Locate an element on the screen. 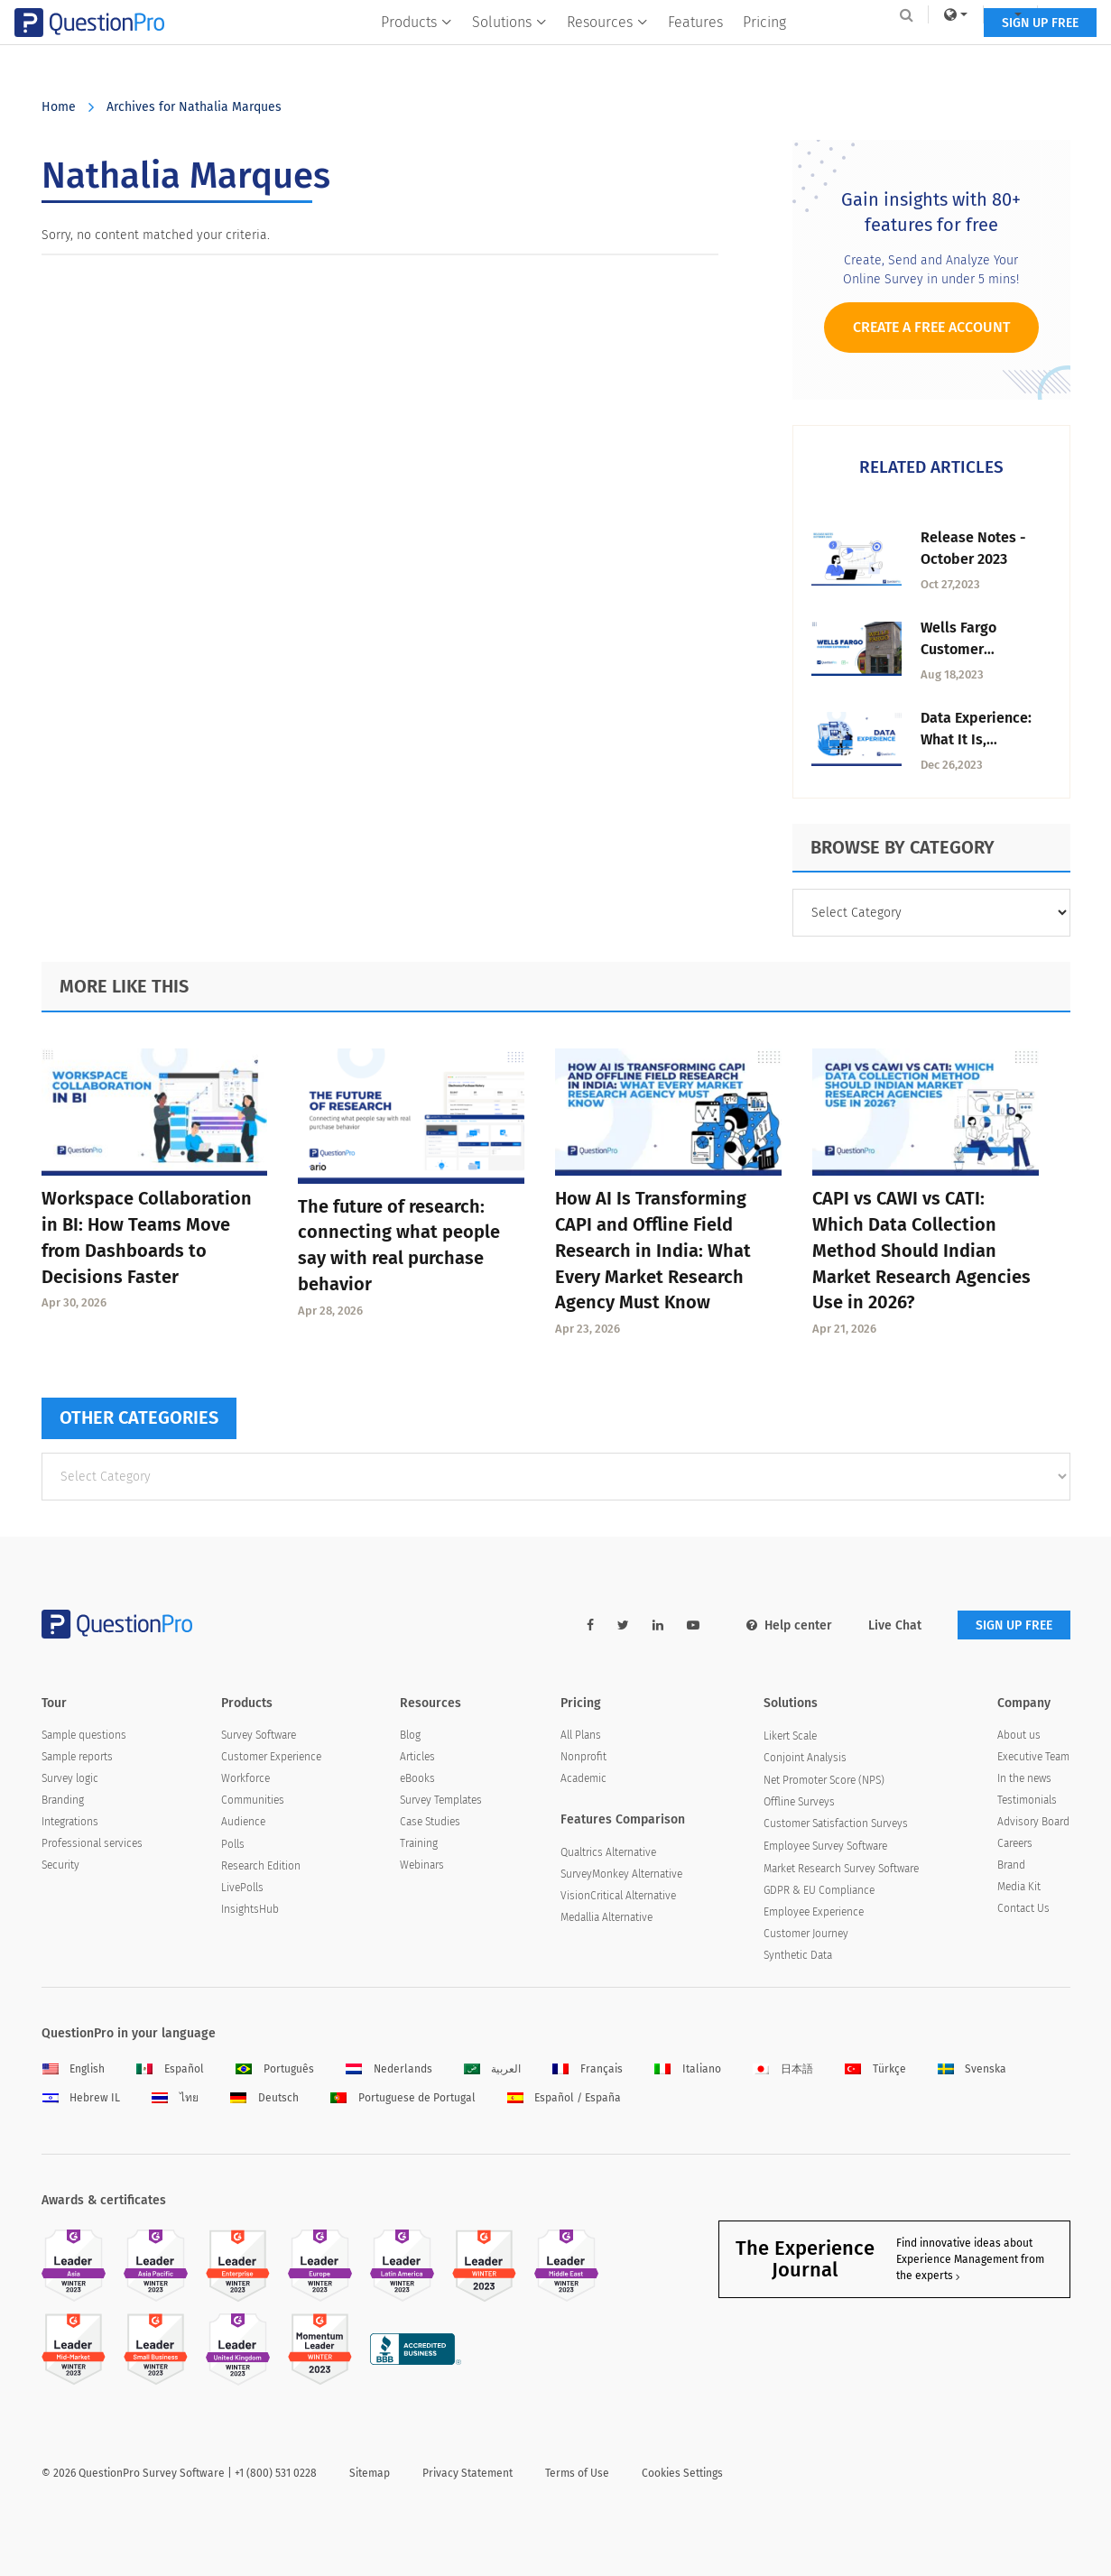 This screenshot has height=2576, width=1111. About us is located at coordinates (1019, 1735).